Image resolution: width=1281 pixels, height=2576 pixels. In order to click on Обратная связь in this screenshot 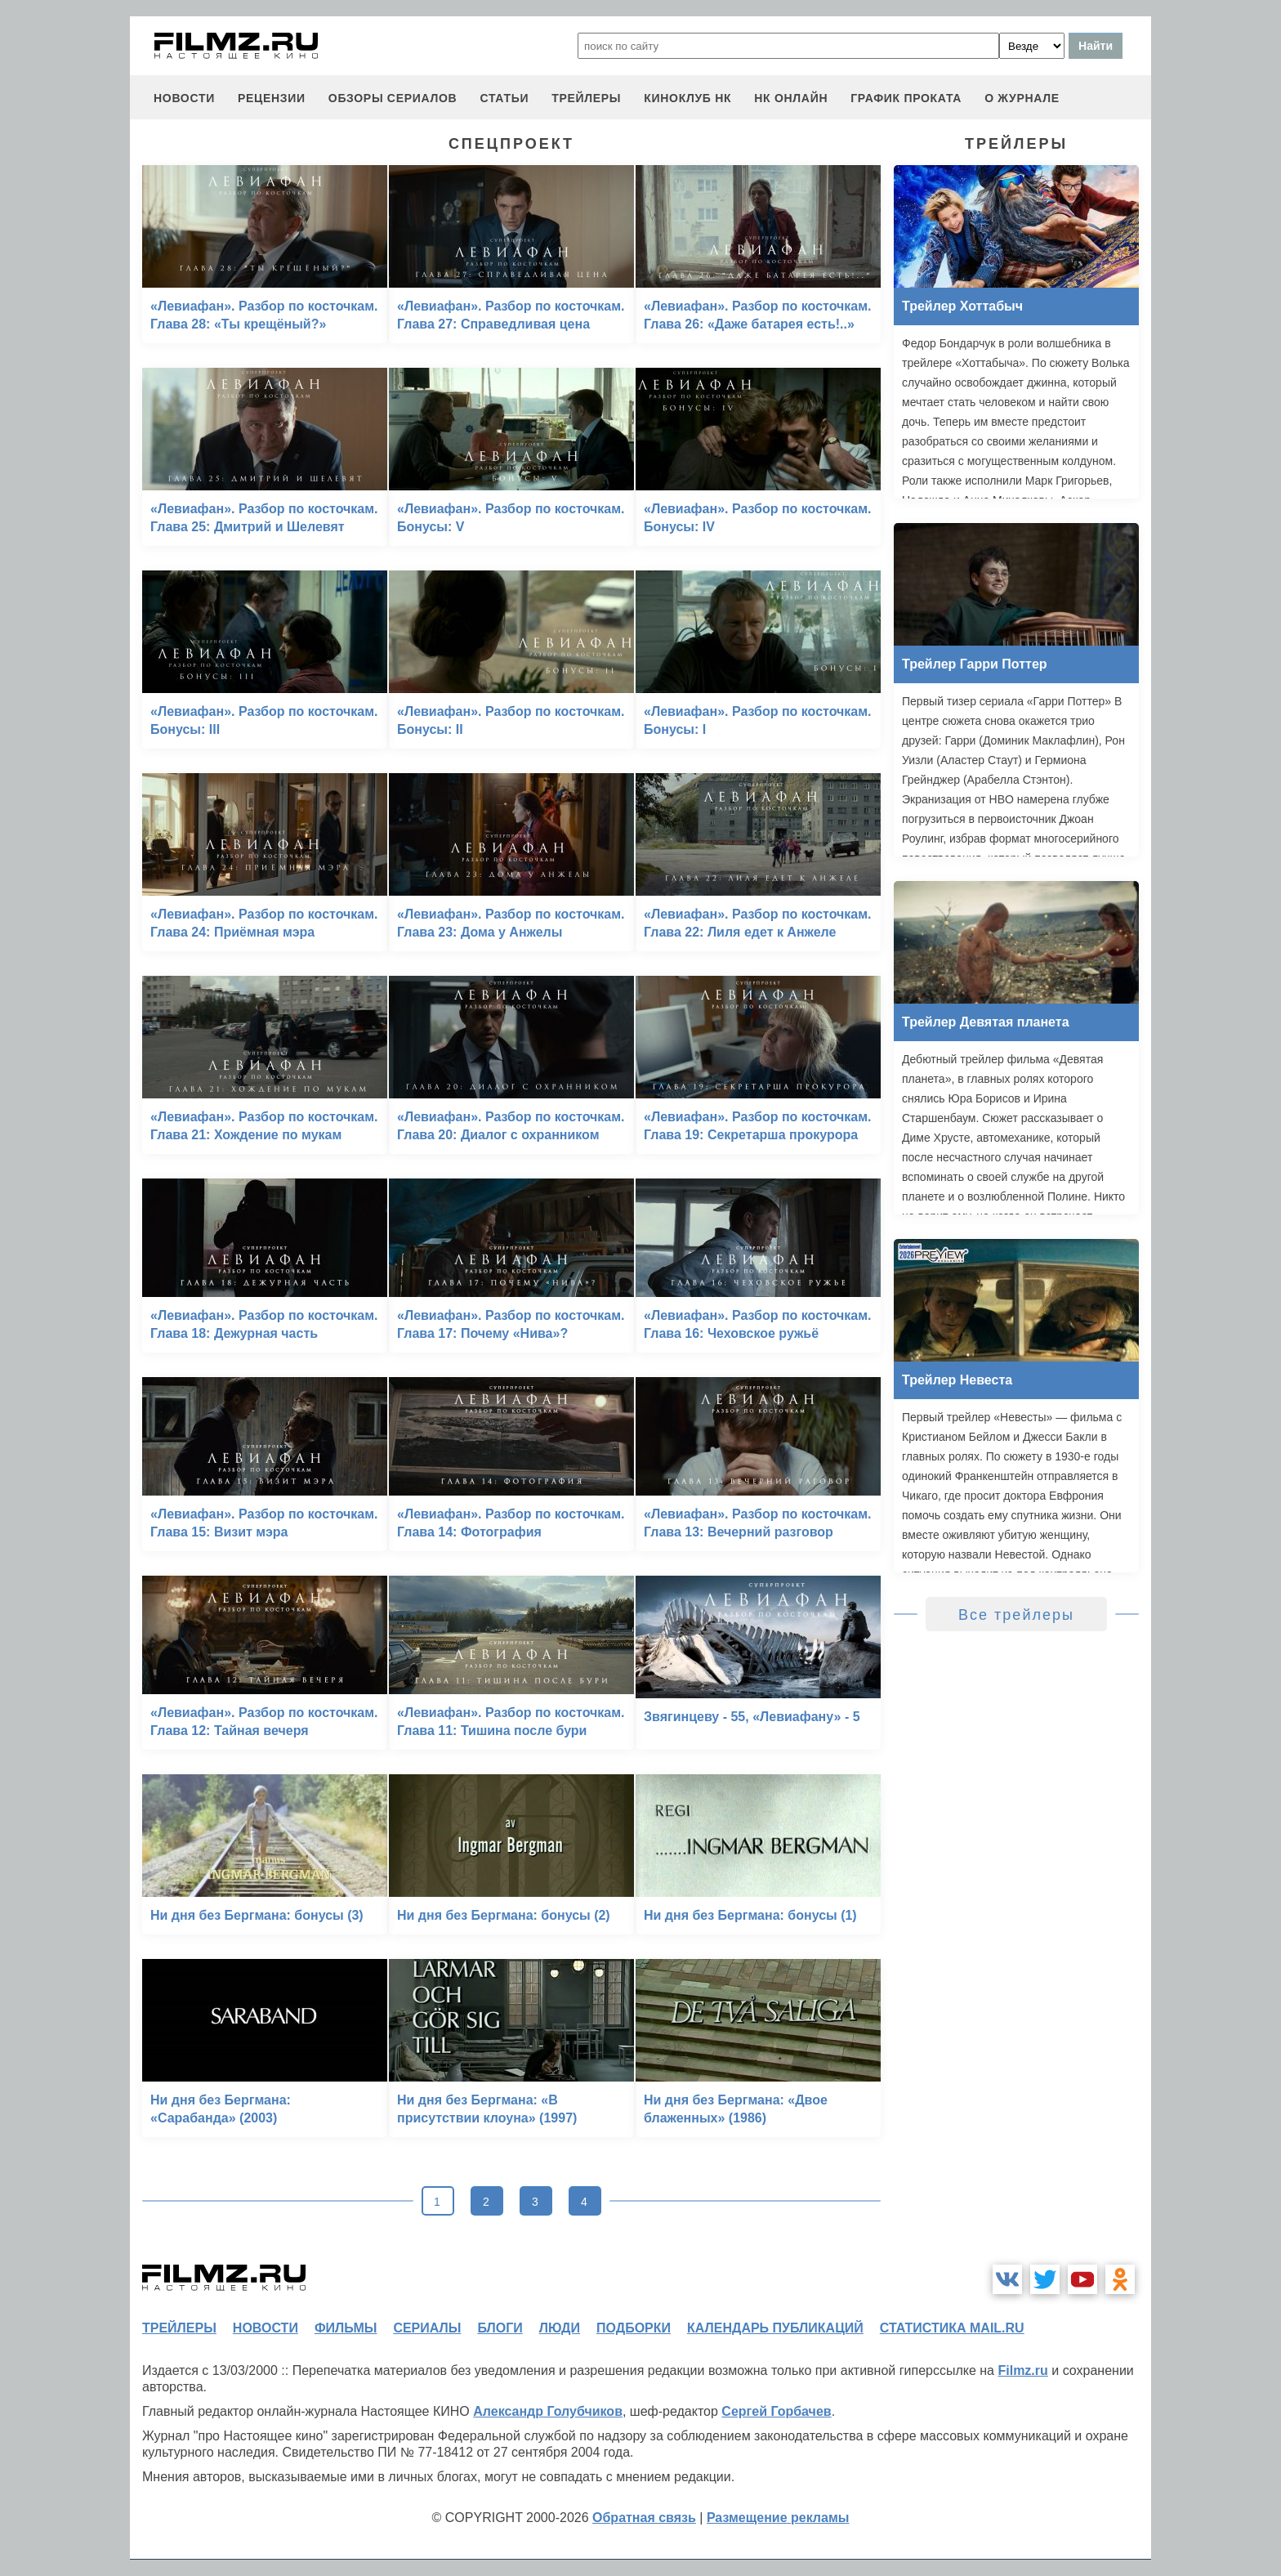, I will do `click(644, 2518)`.